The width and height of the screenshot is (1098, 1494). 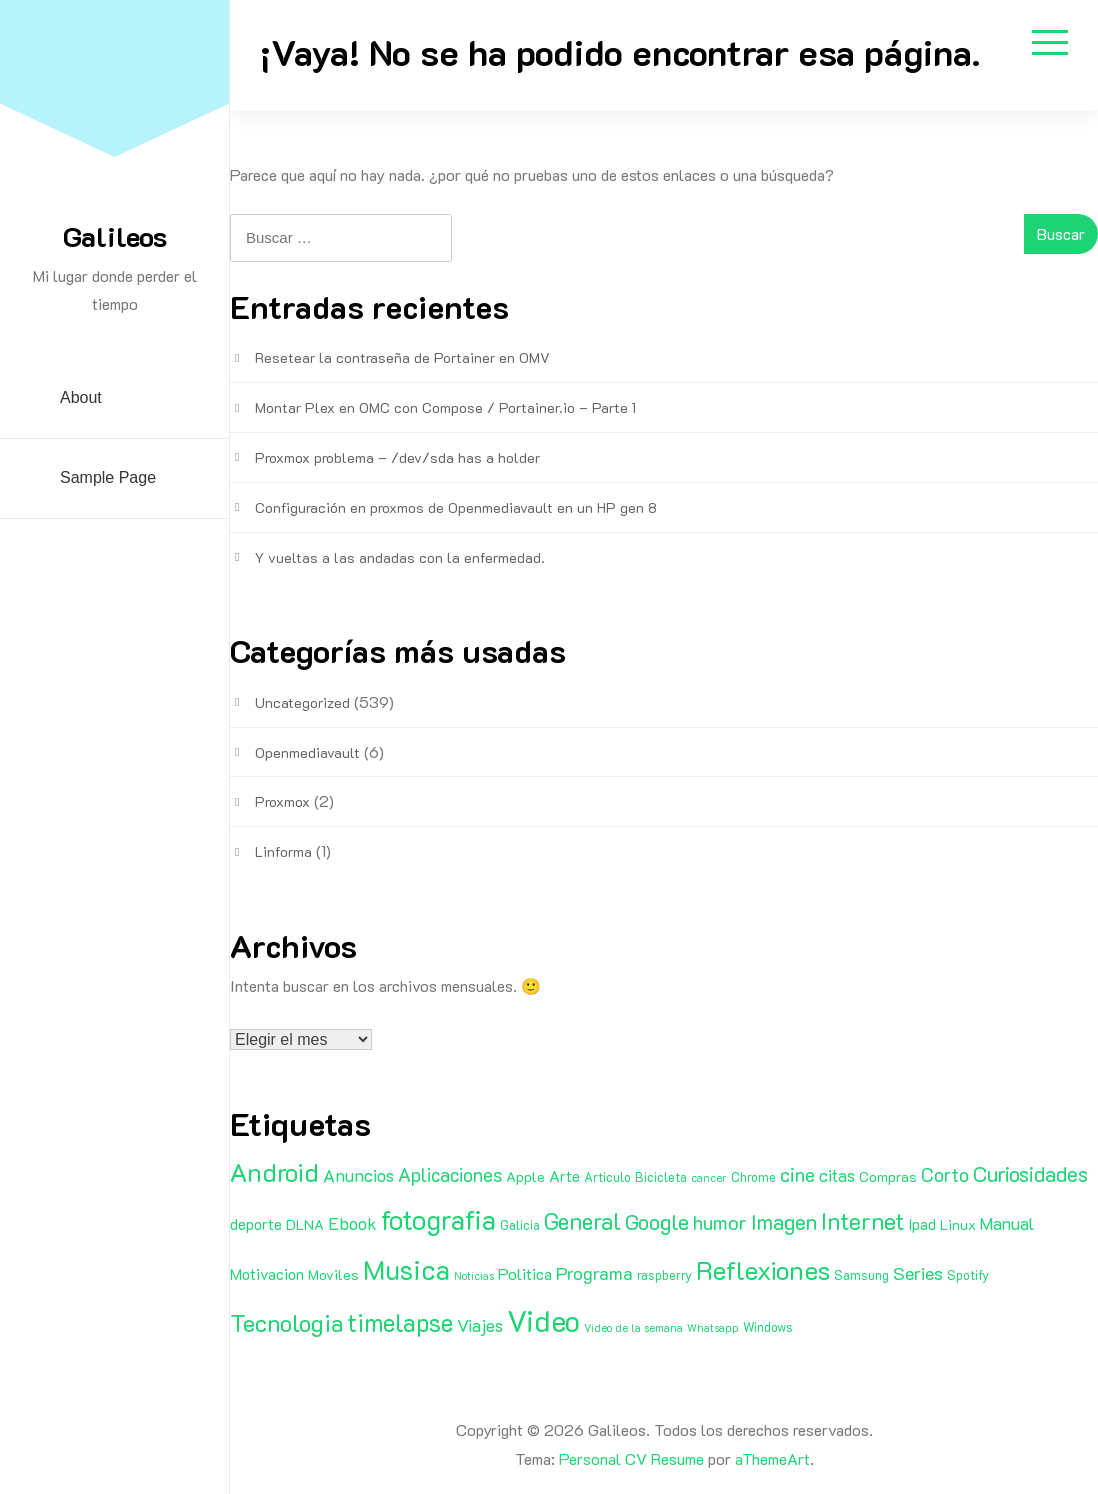 I want to click on Politica [Politica (5 elementos)], so click(x=525, y=1273).